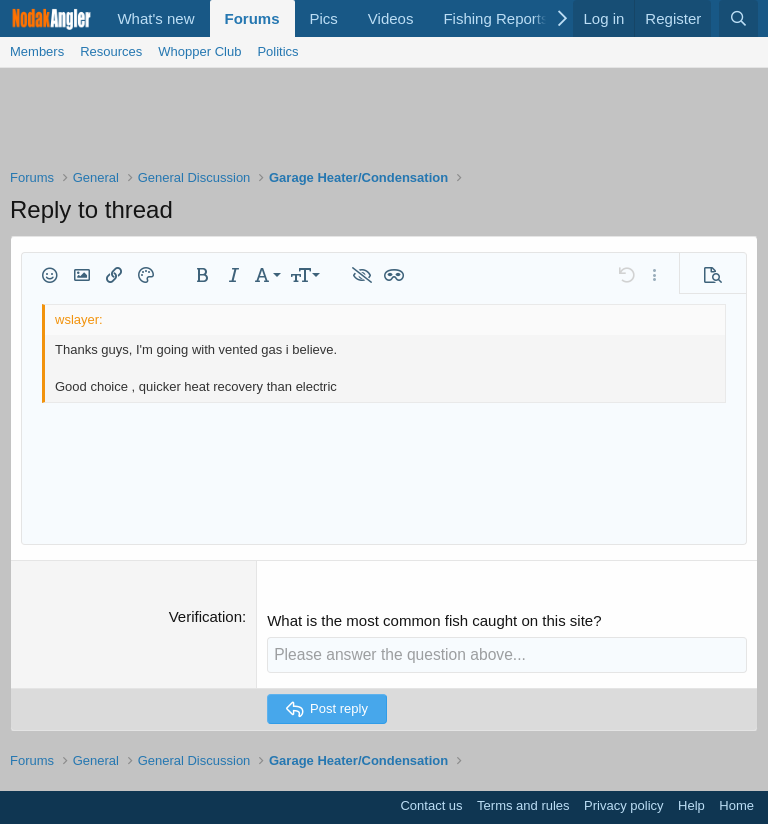  What do you see at coordinates (431, 804) in the screenshot?
I see `Contact us` at bounding box center [431, 804].